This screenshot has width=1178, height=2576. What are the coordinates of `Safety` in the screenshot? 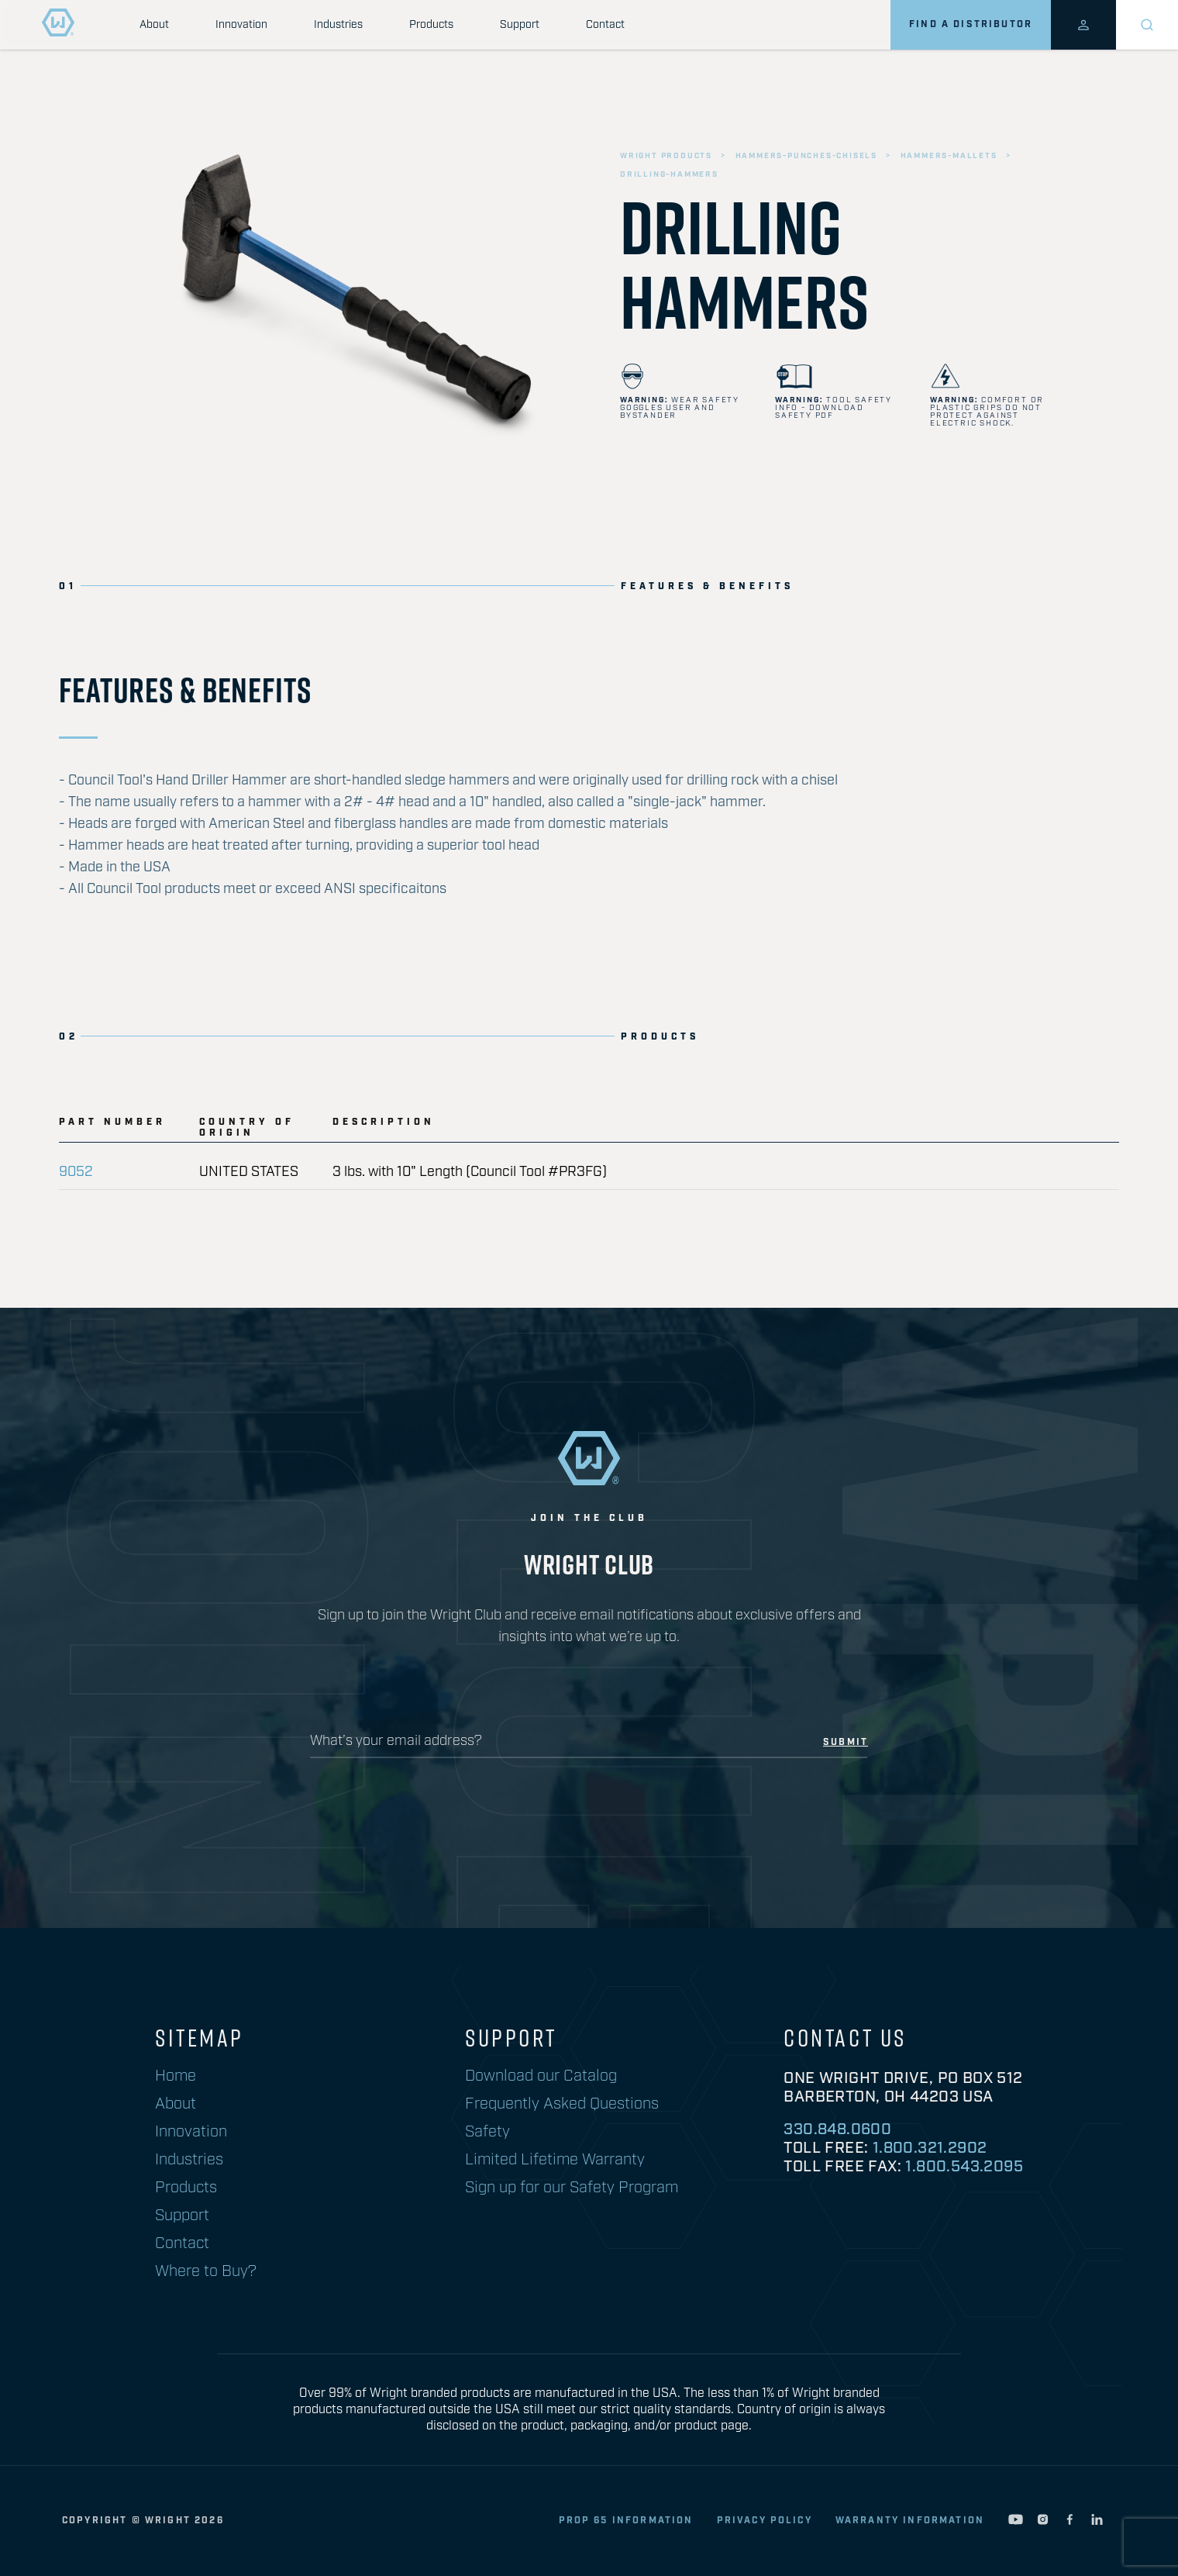 It's located at (487, 2132).